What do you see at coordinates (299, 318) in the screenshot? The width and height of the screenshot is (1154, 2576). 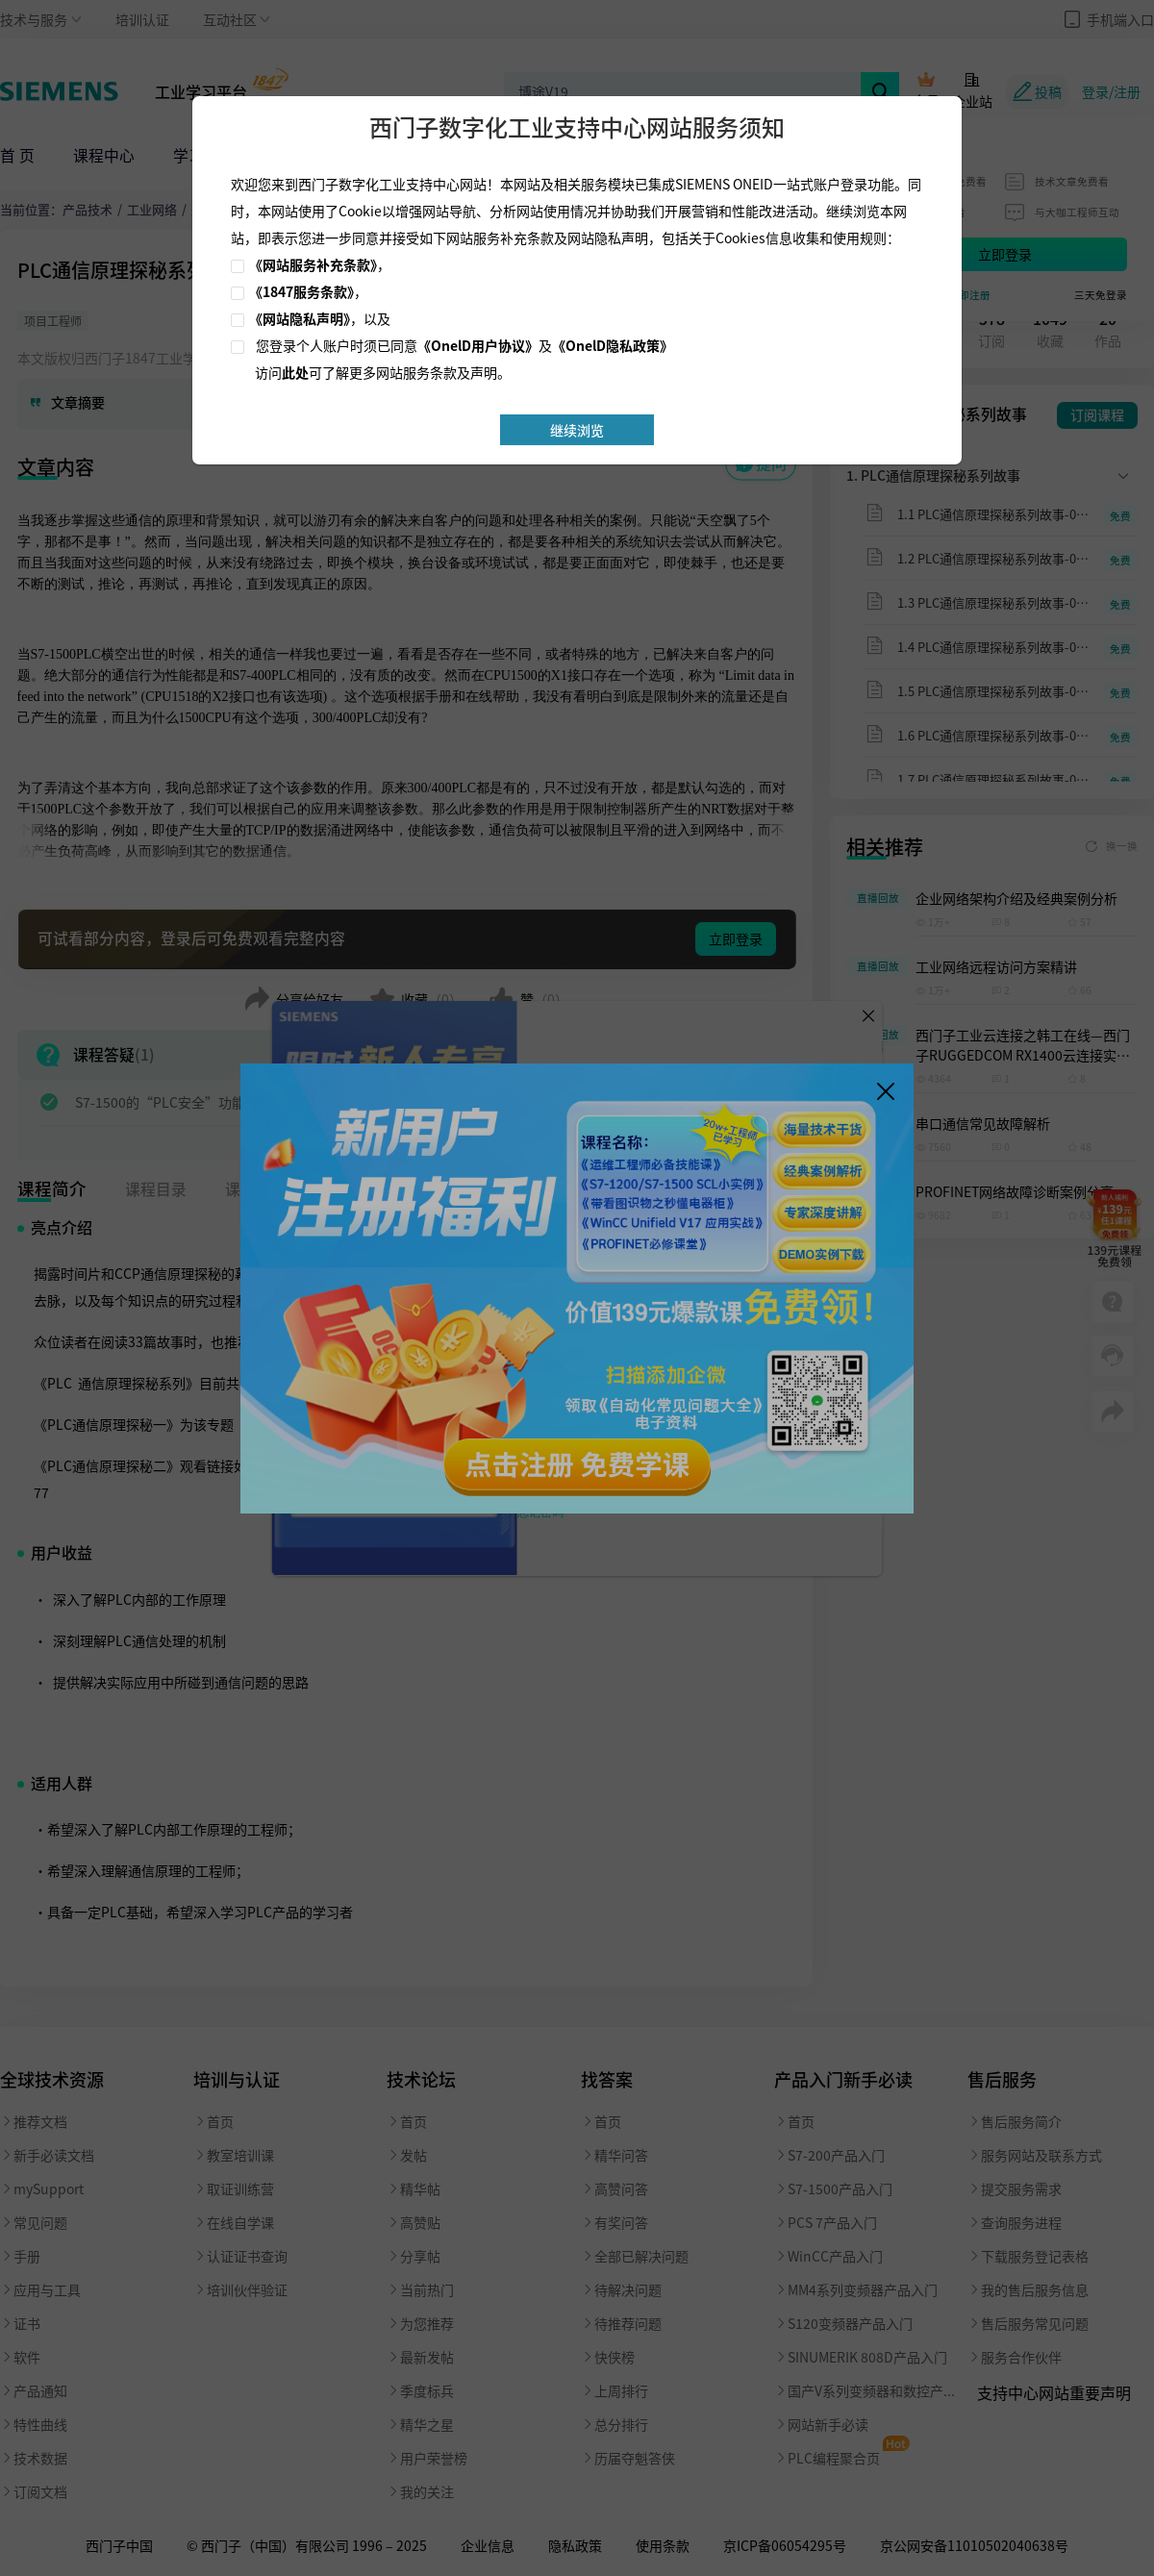 I see `《网站隐私声明》` at bounding box center [299, 318].